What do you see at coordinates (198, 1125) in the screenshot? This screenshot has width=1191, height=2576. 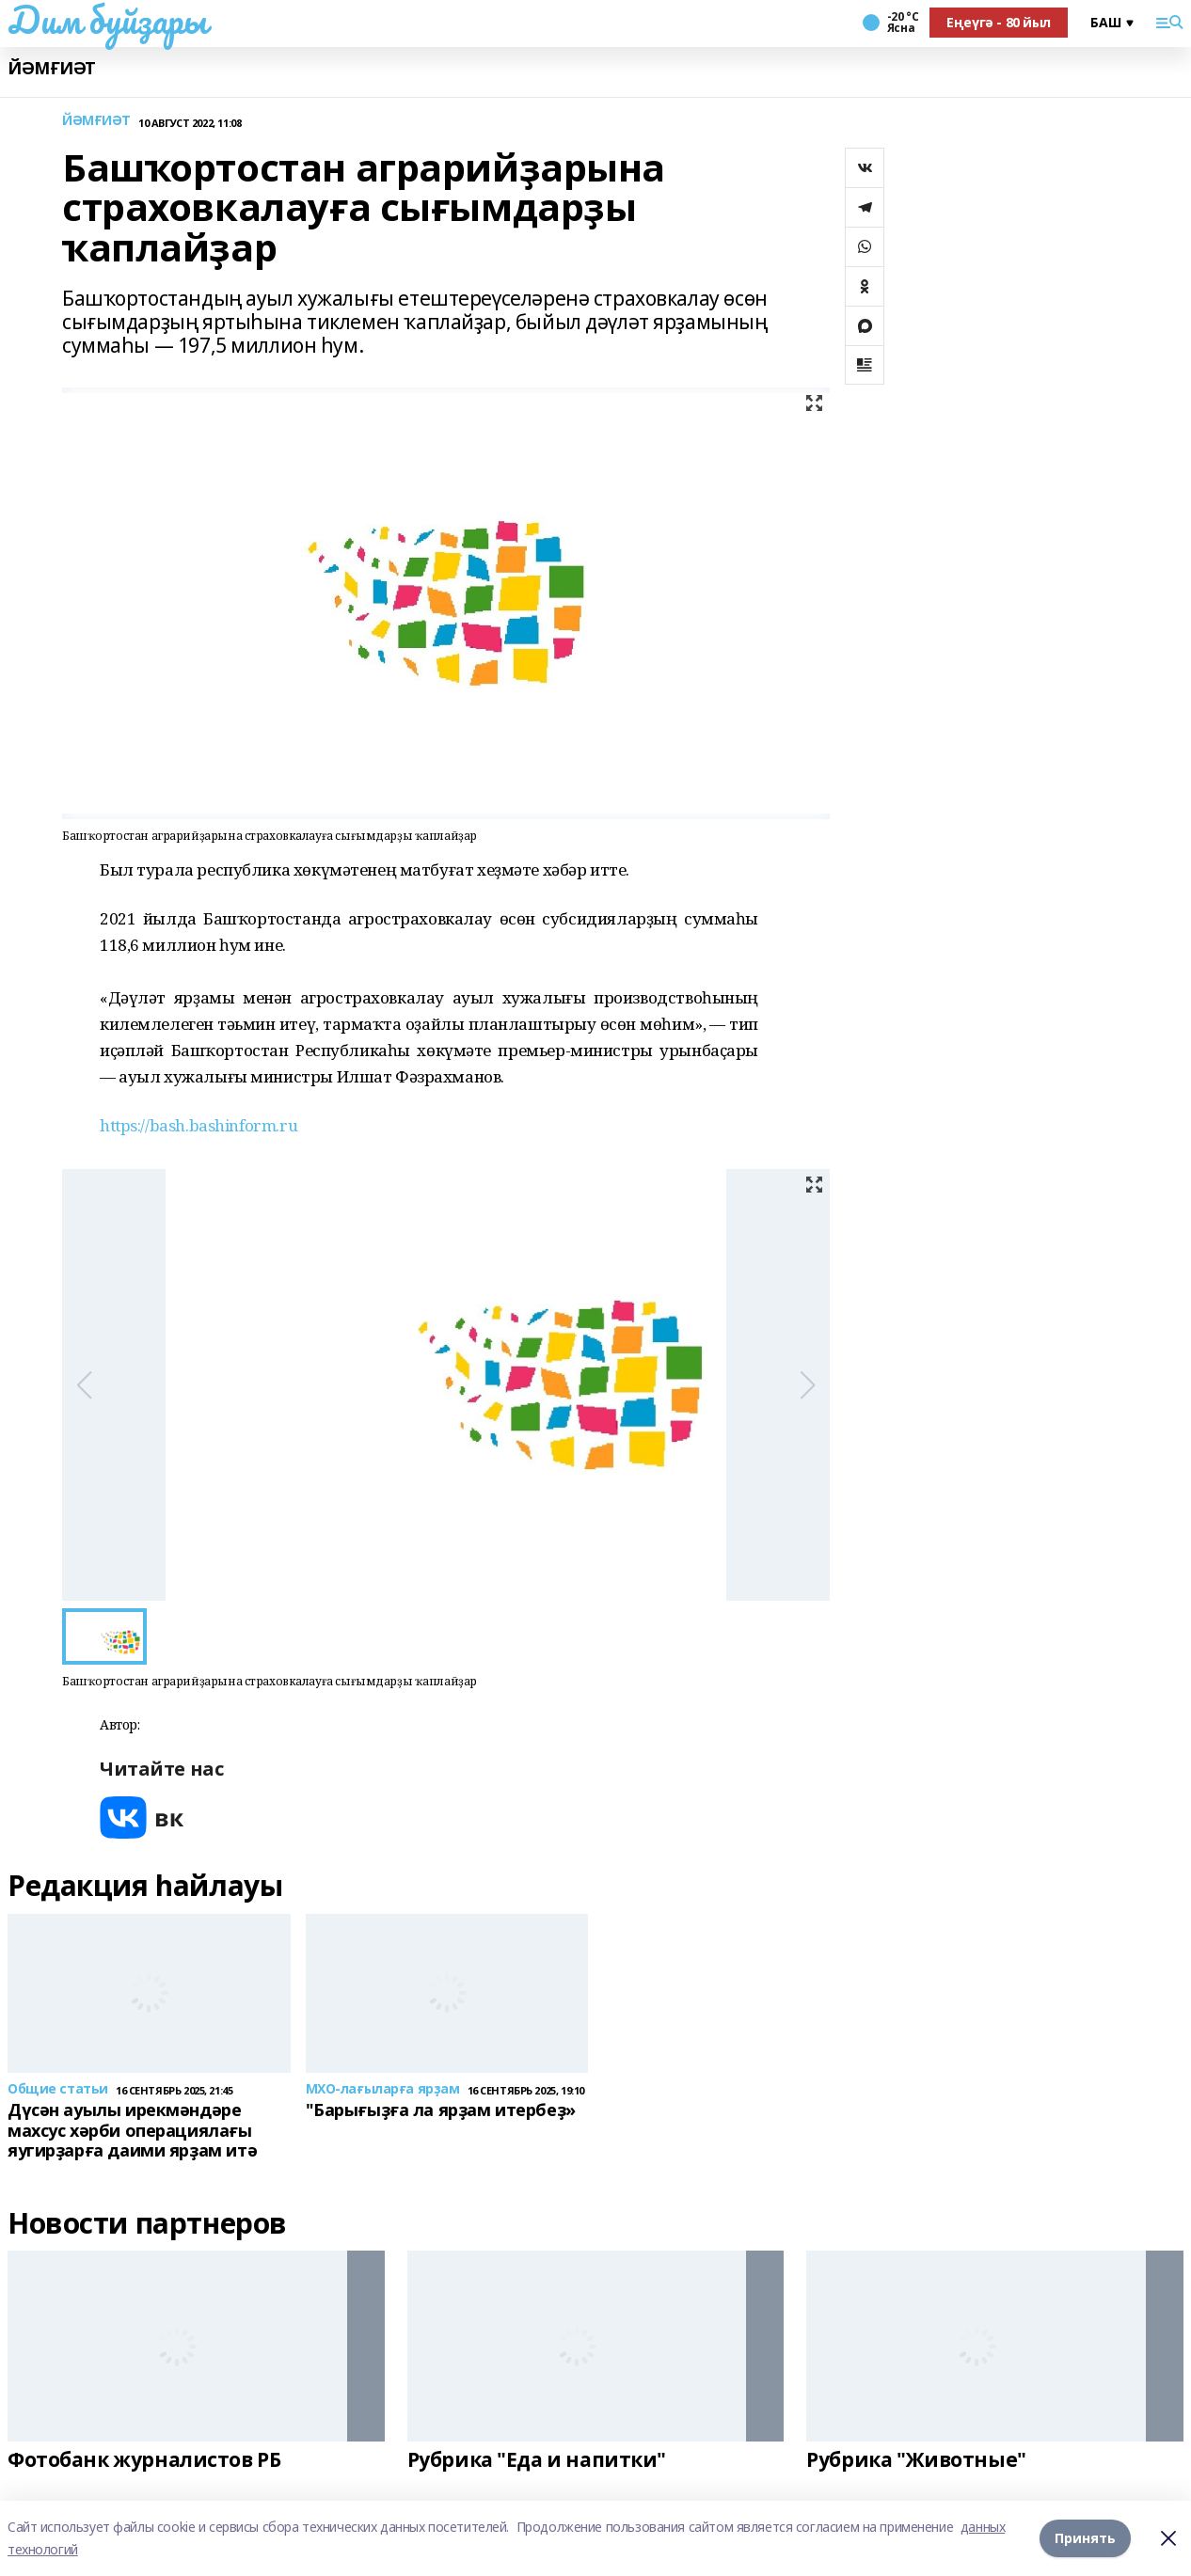 I see `https://bash.bashinform.ru` at bounding box center [198, 1125].